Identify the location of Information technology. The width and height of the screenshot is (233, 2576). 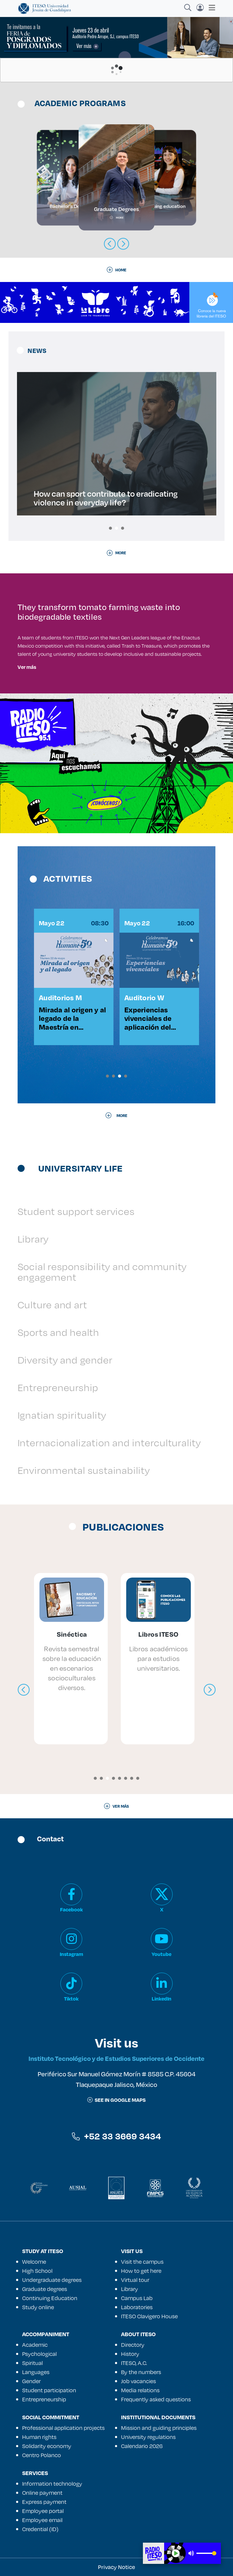
(52, 2483).